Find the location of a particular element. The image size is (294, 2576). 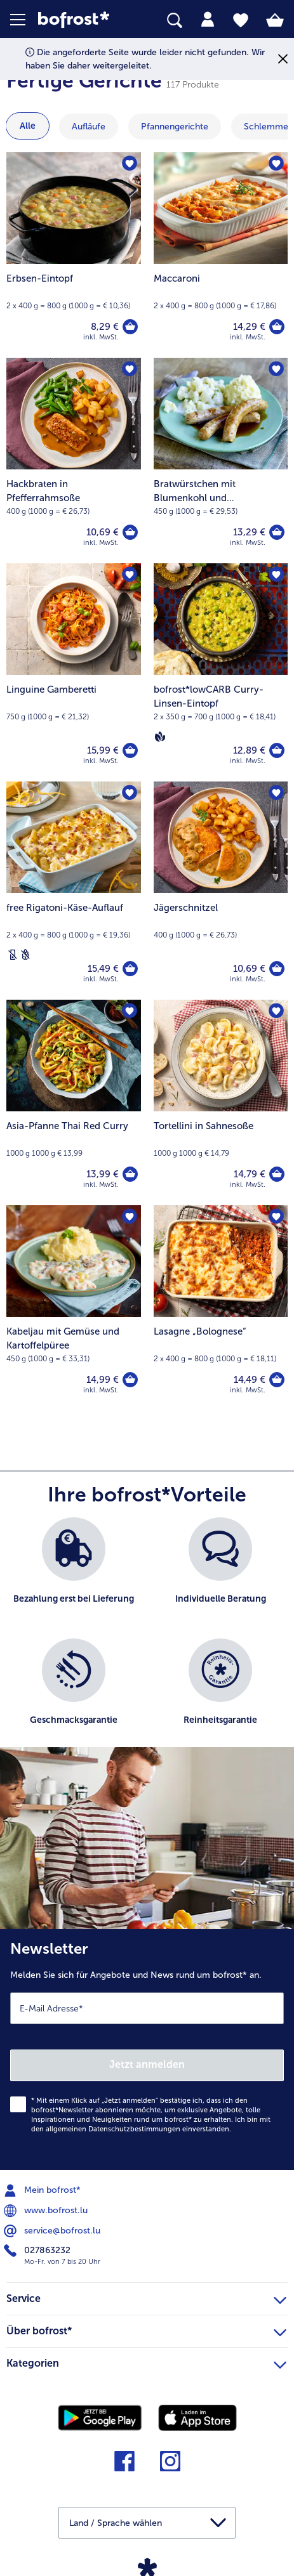

8,29 € [Preis 8,29 €] is located at coordinates (105, 326).